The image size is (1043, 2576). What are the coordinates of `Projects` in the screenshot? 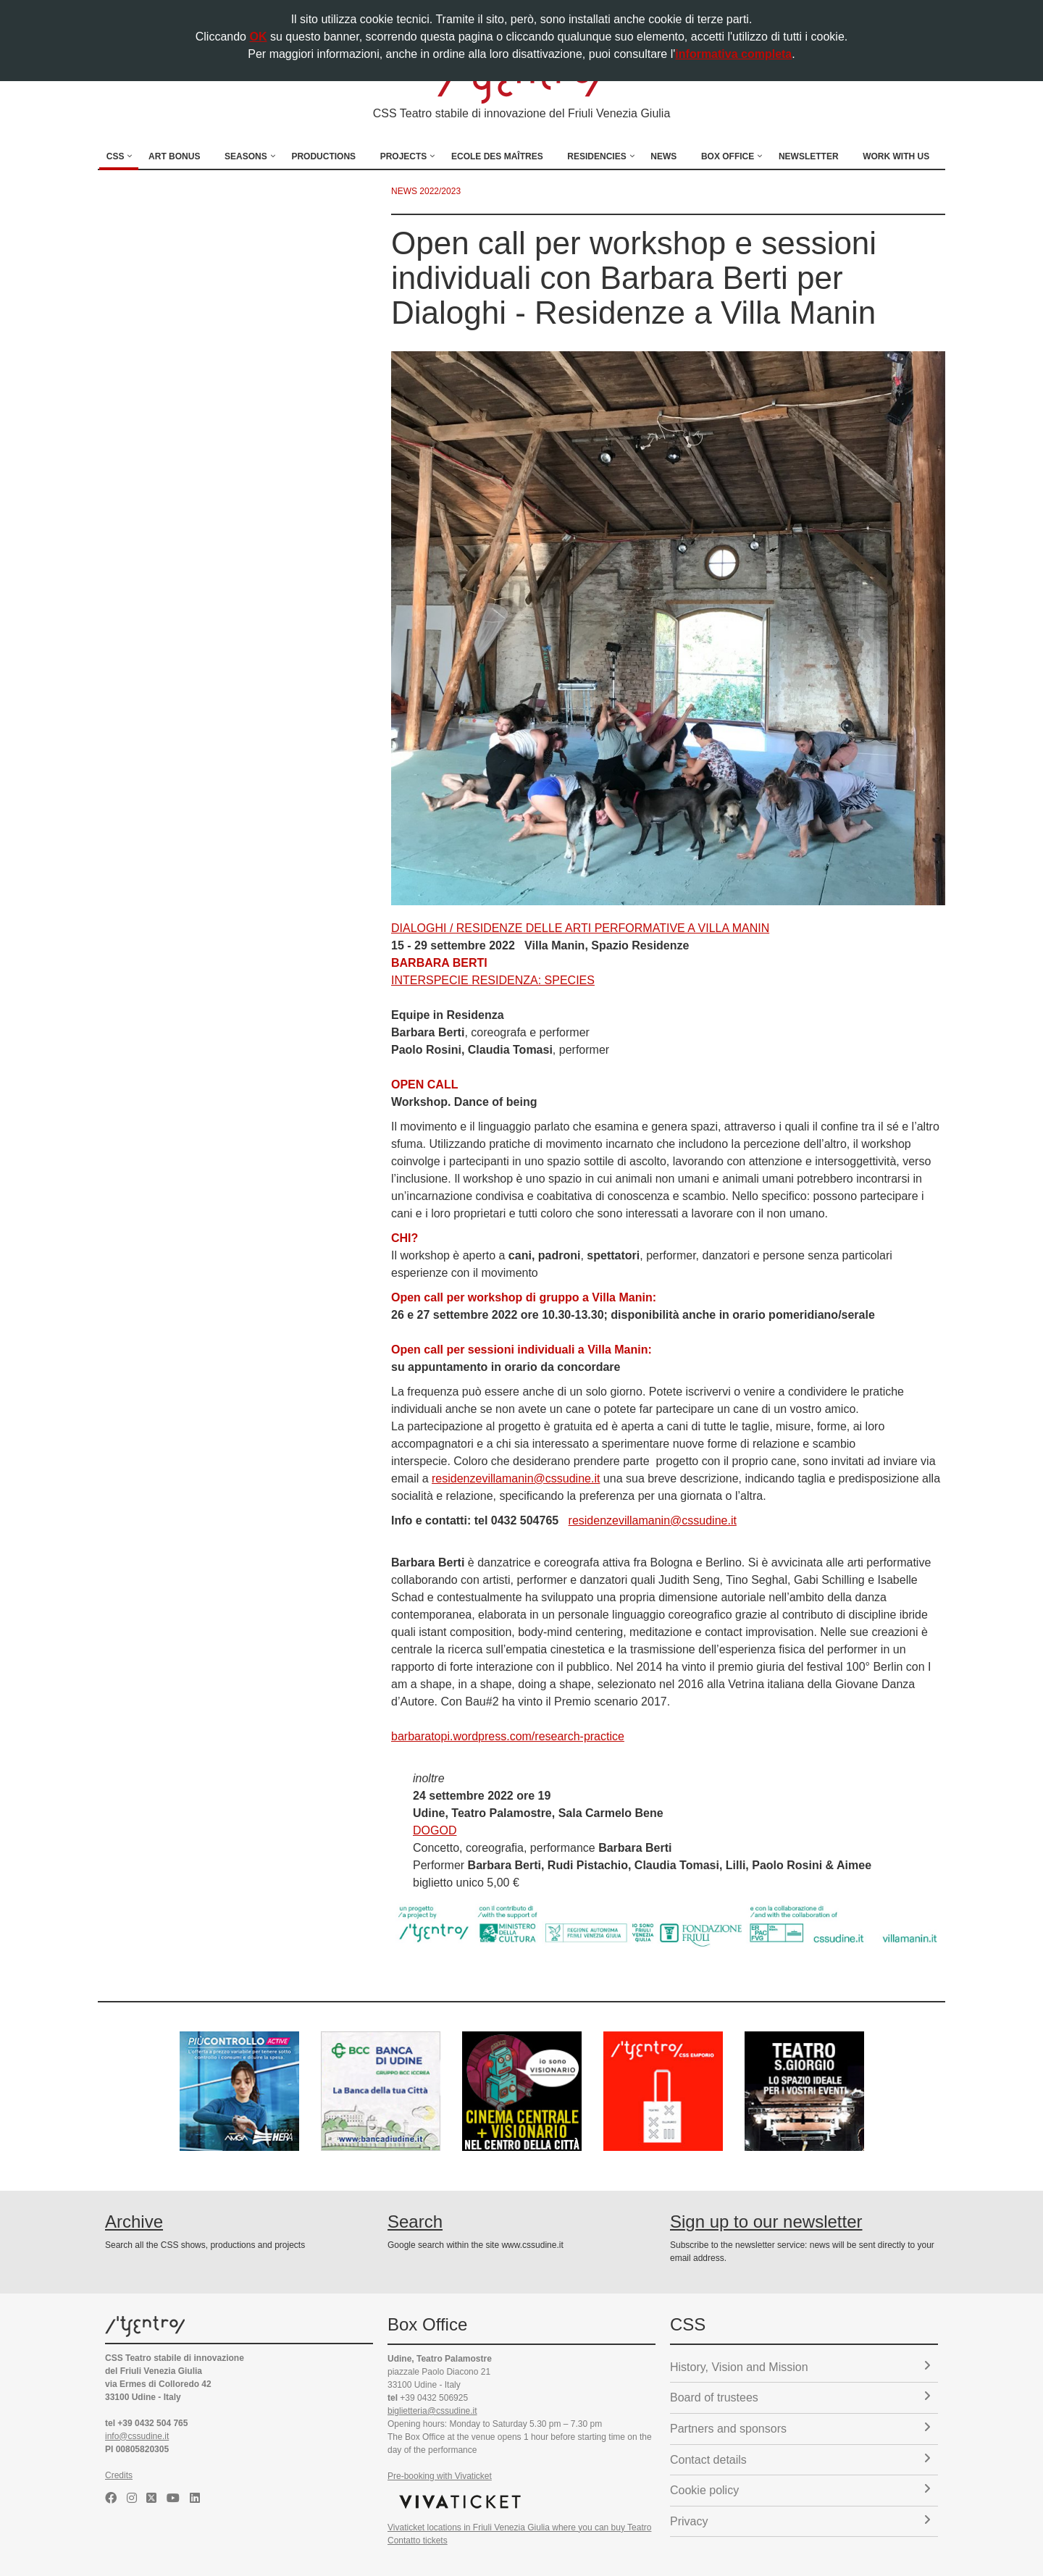 It's located at (403, 156).